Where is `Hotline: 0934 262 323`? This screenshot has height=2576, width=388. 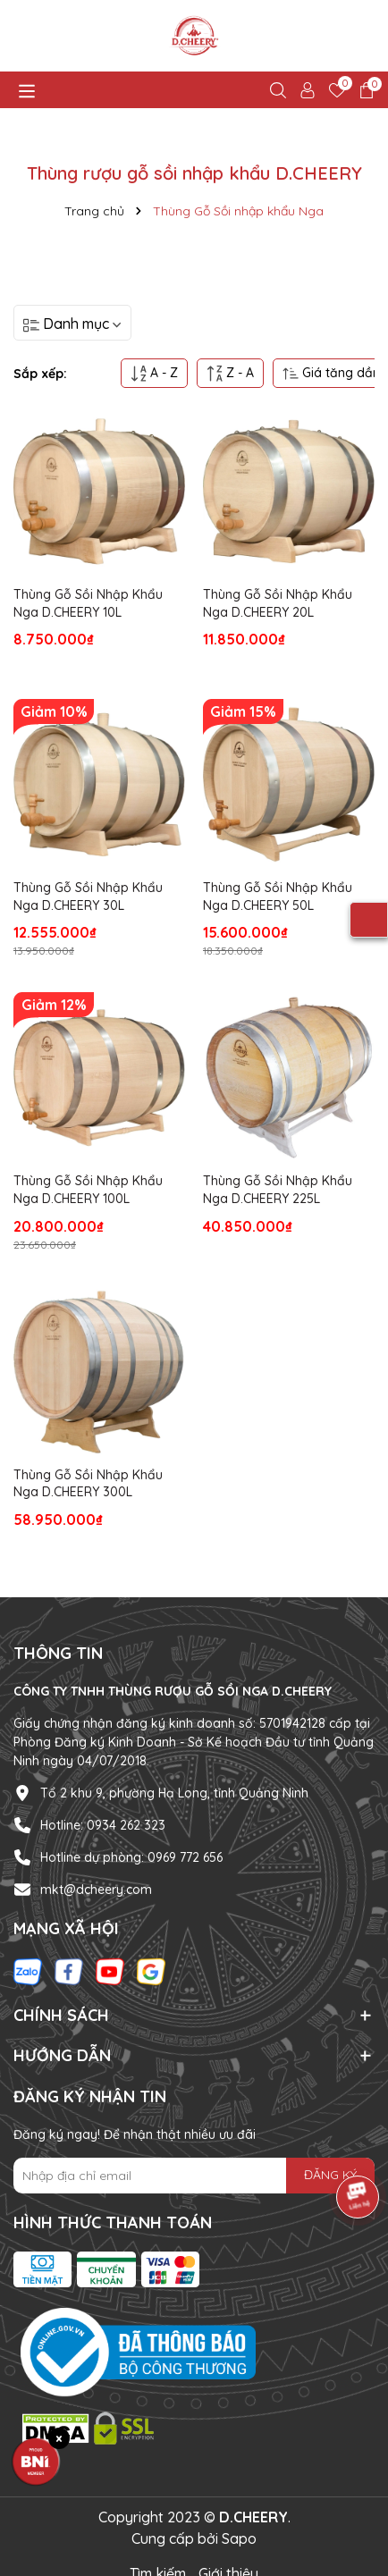
Hotline: 0934 262 323 is located at coordinates (102, 1825).